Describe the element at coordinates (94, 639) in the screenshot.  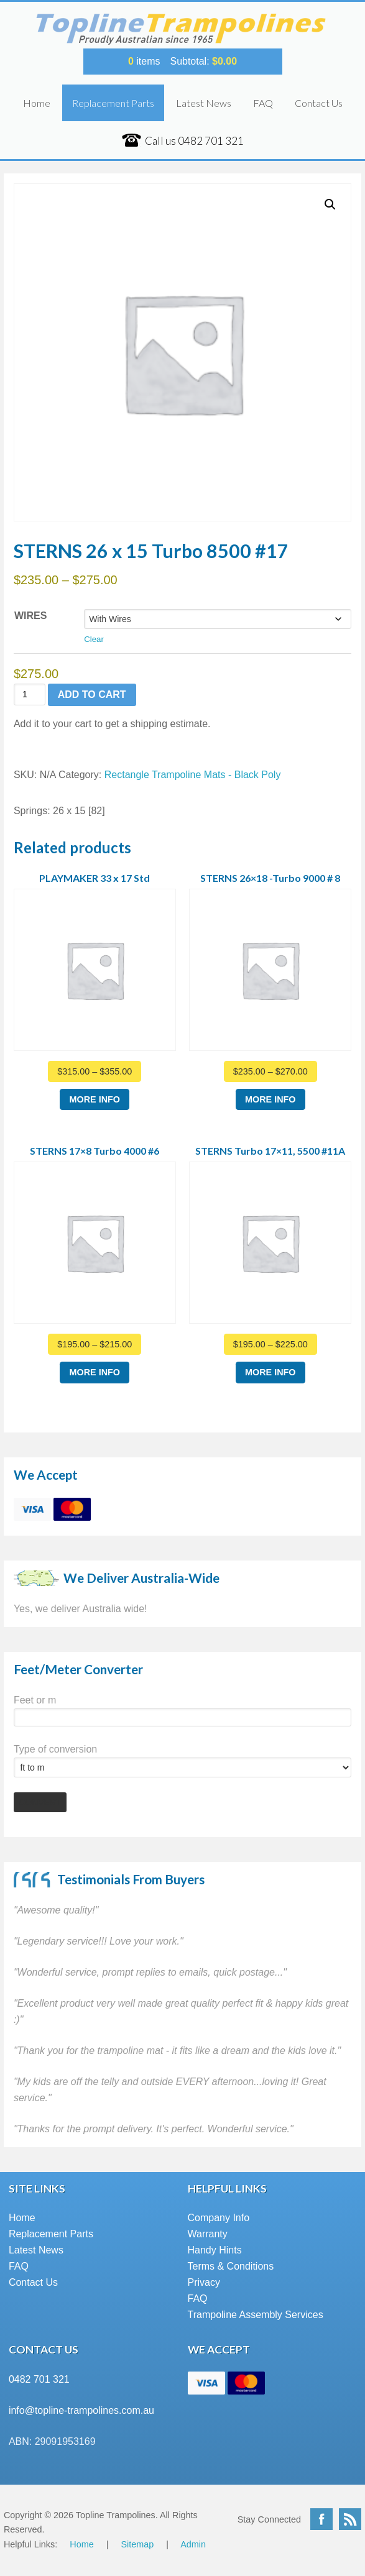
I see `Clear [Clear options]` at that location.